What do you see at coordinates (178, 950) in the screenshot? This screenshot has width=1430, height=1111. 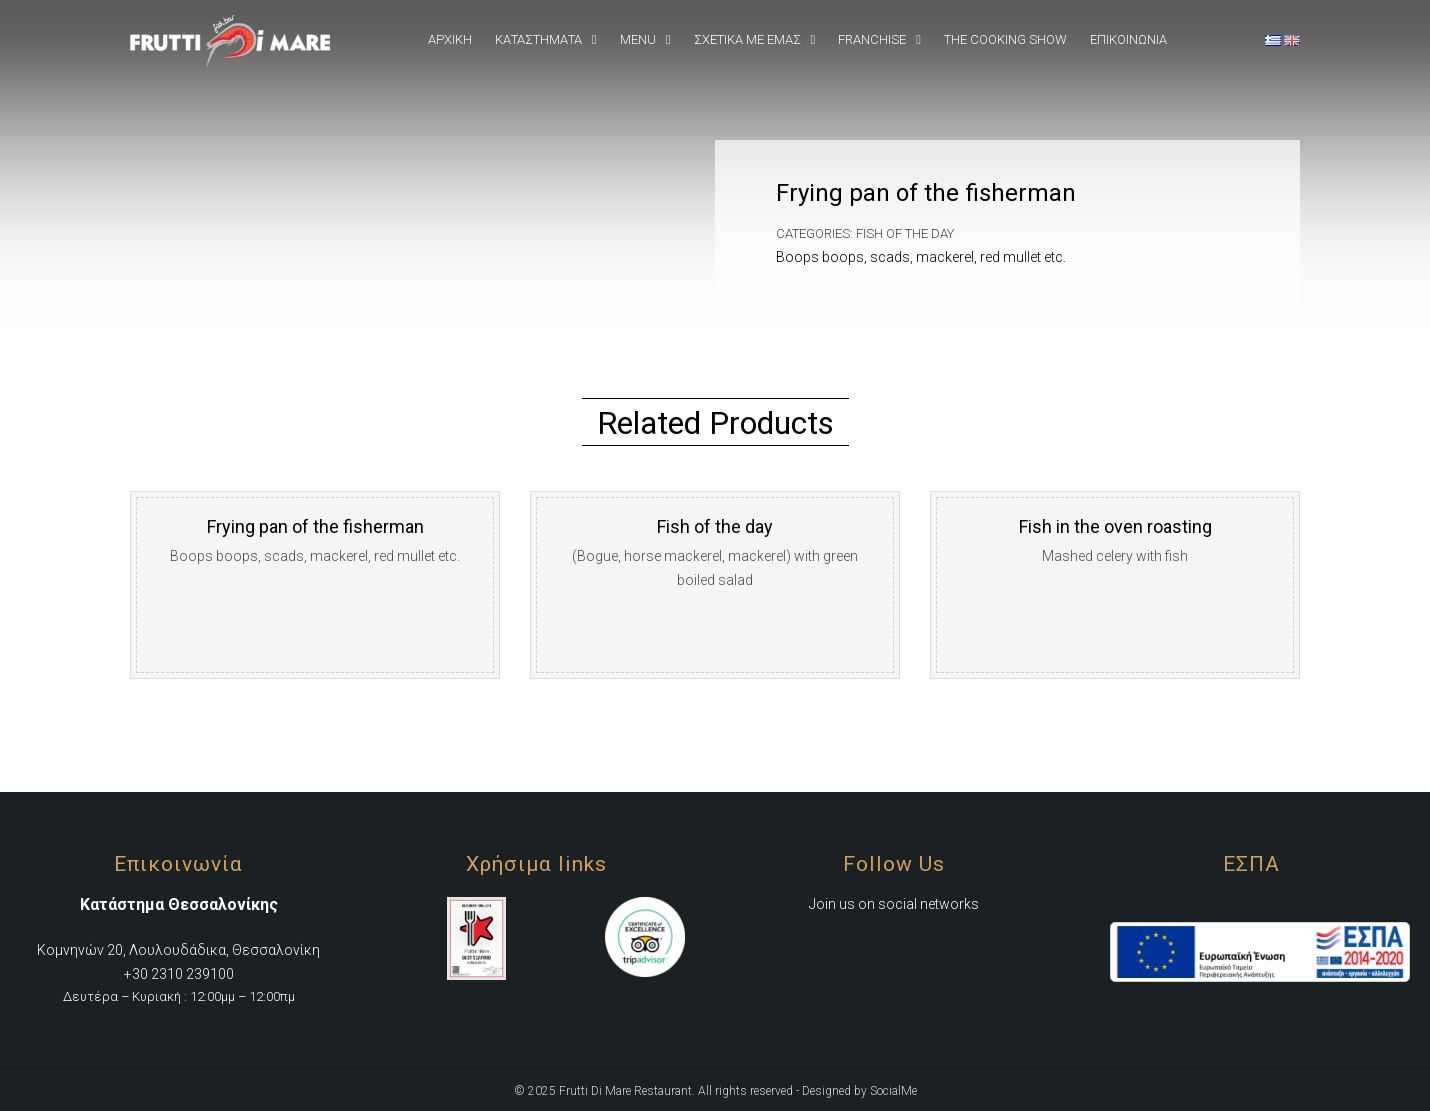 I see `Κομνηνών 20, Λουλουδάδικα, Θεσσαλονίκη` at bounding box center [178, 950].